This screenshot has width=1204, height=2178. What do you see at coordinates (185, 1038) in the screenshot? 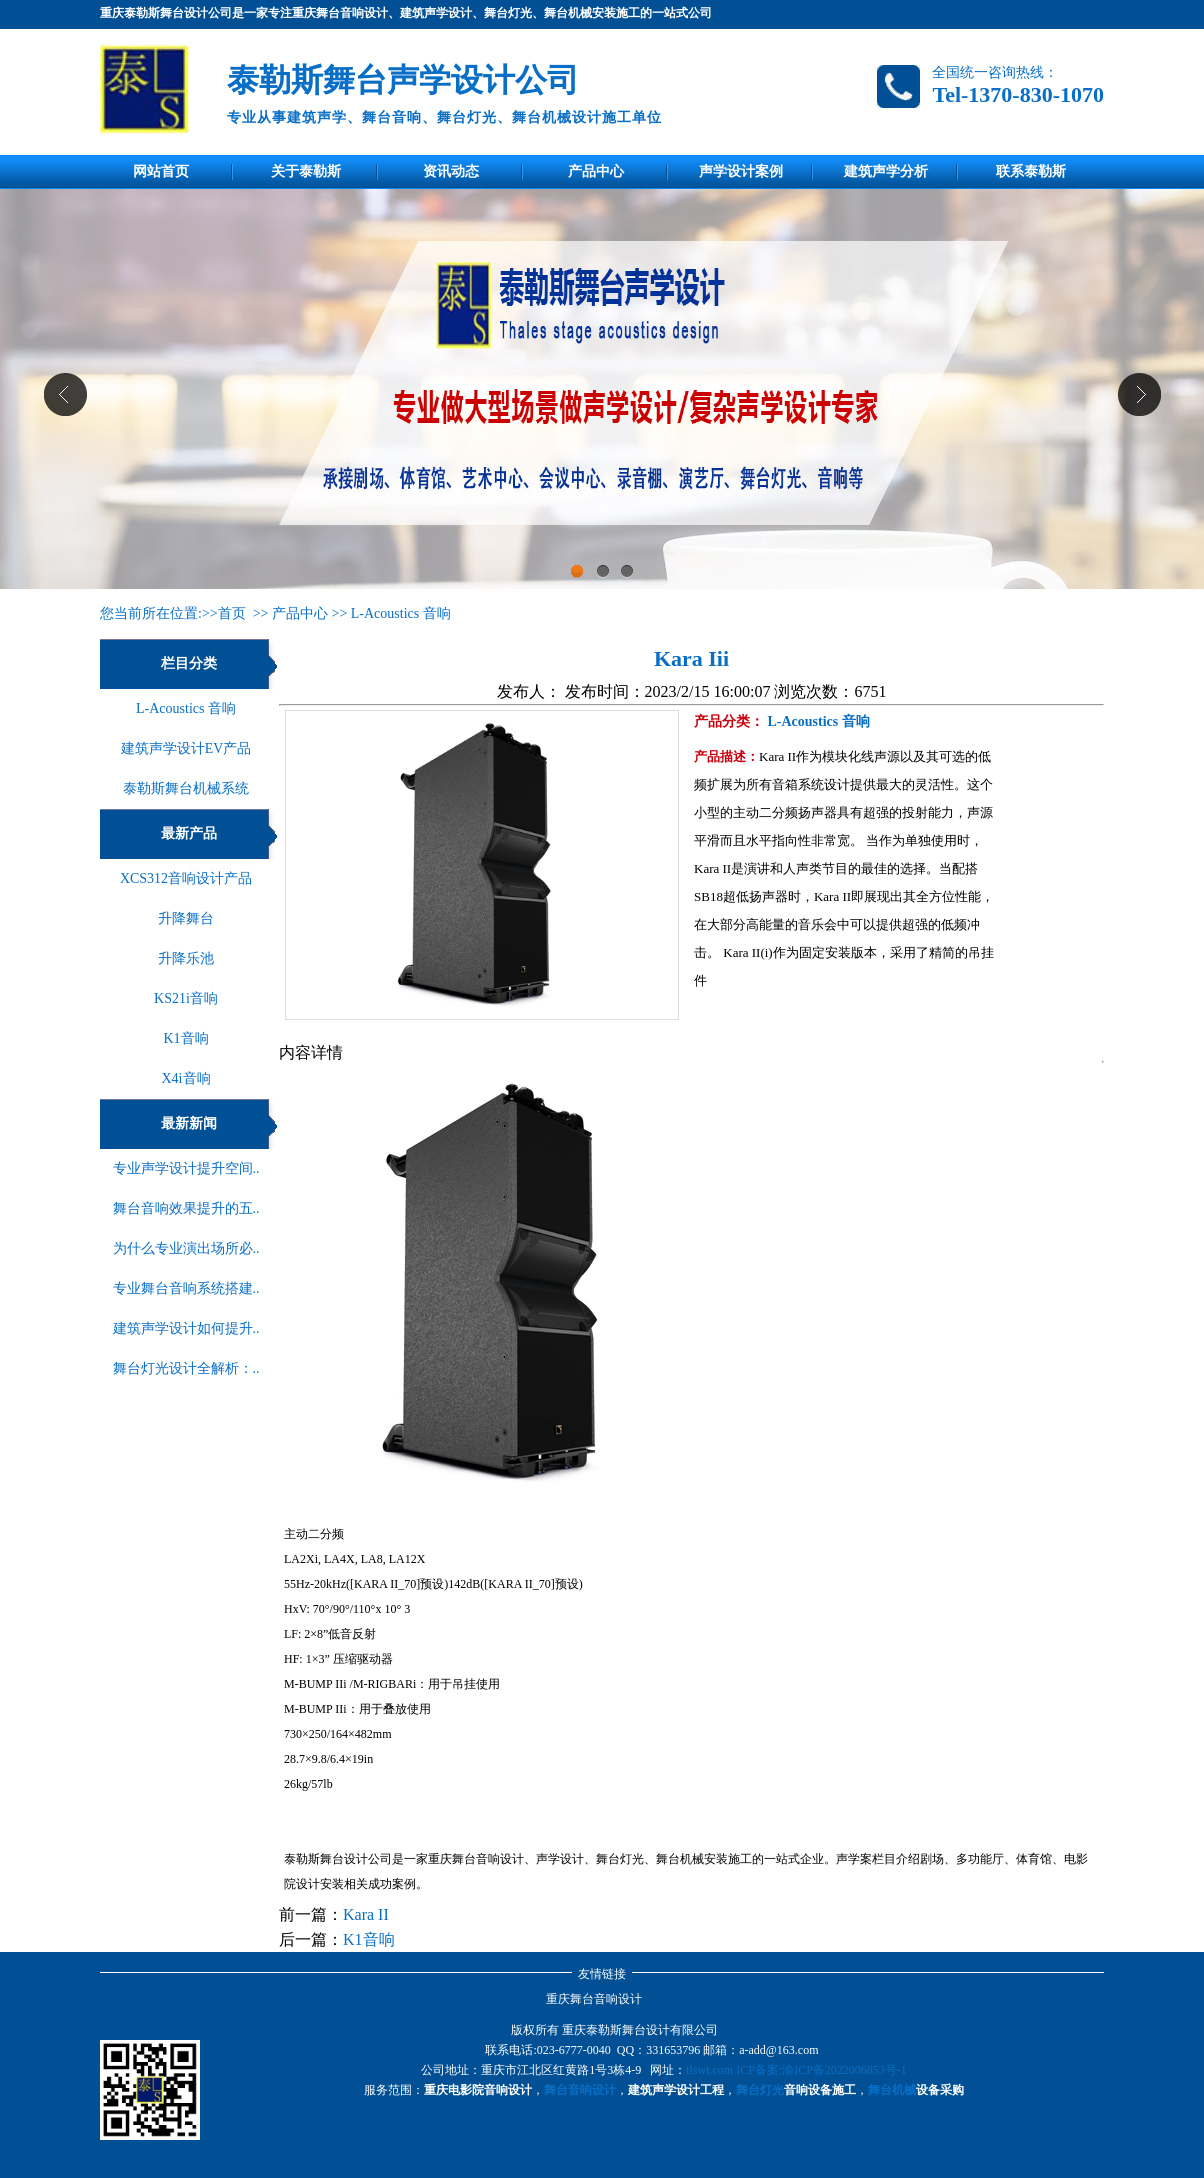
I see `K1音响` at bounding box center [185, 1038].